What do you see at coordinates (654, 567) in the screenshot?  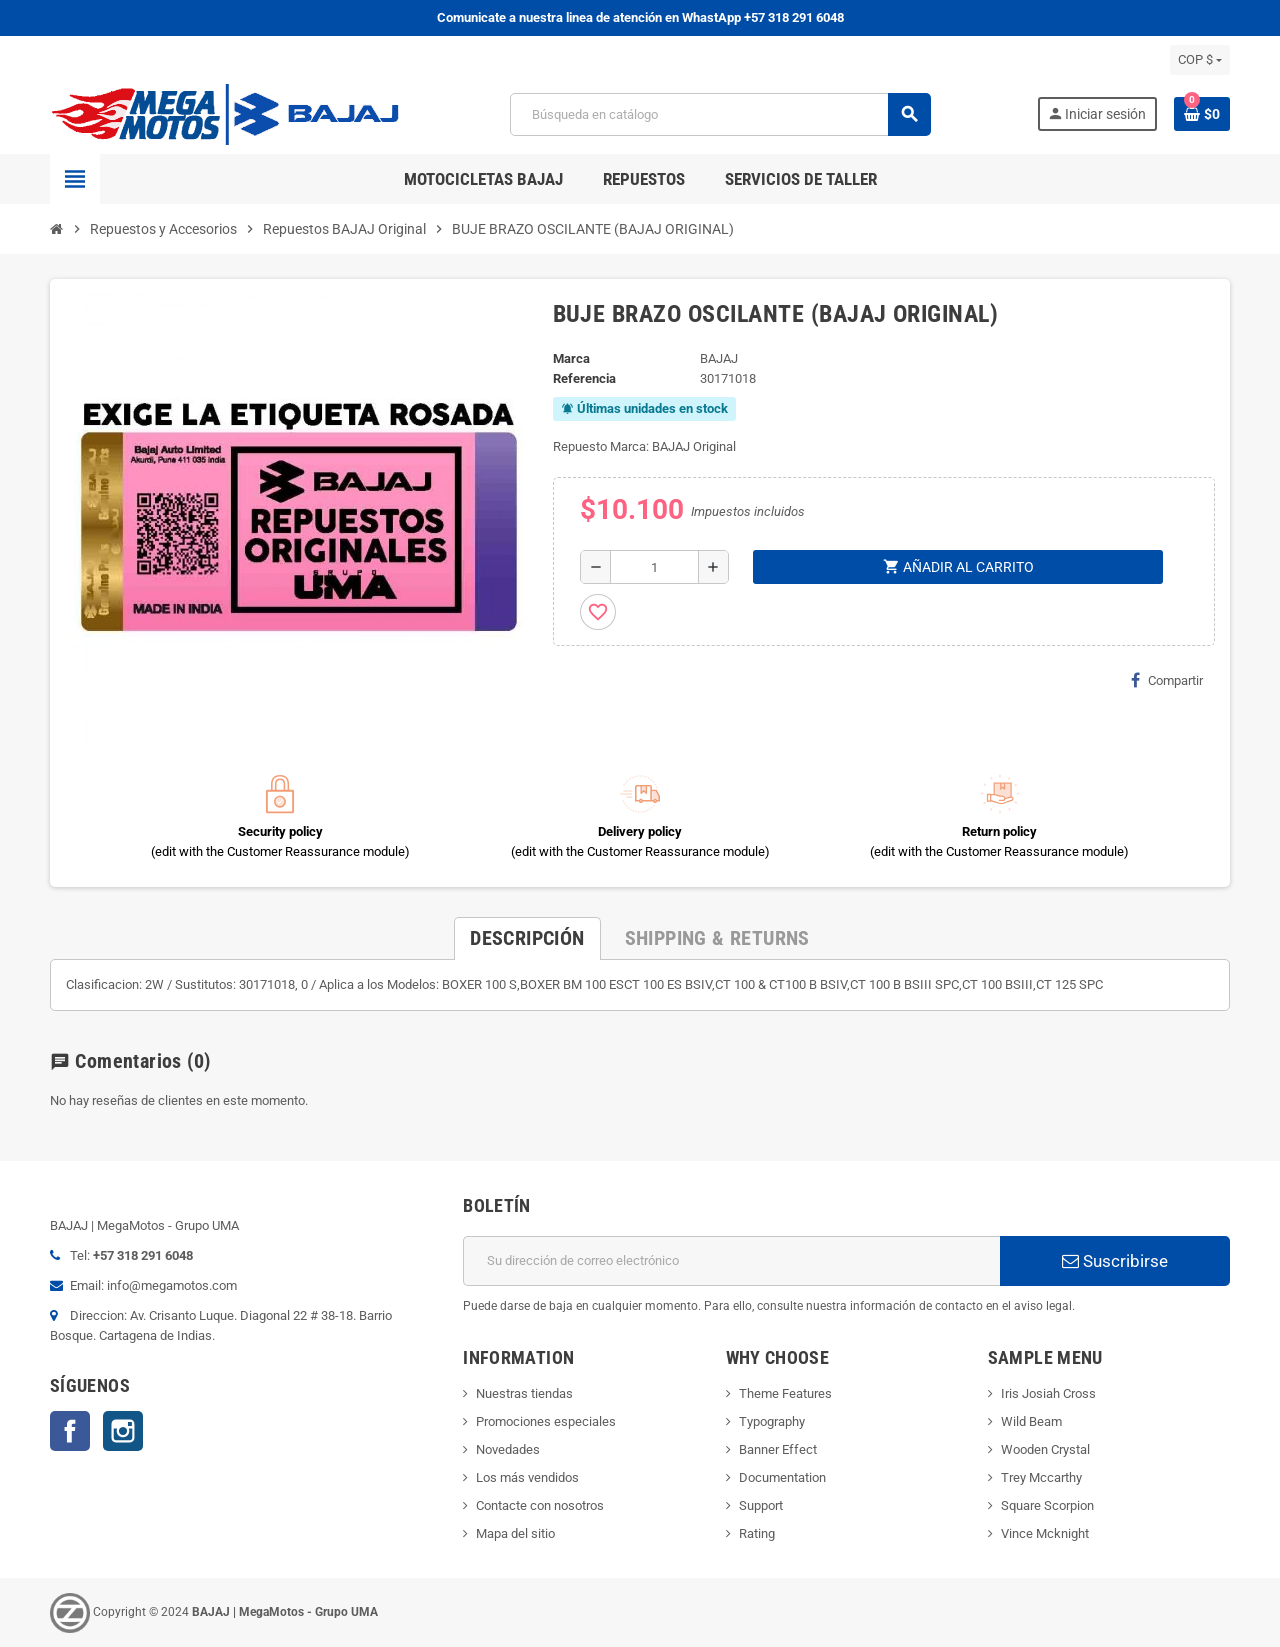 I see `[Cantidad]` at bounding box center [654, 567].